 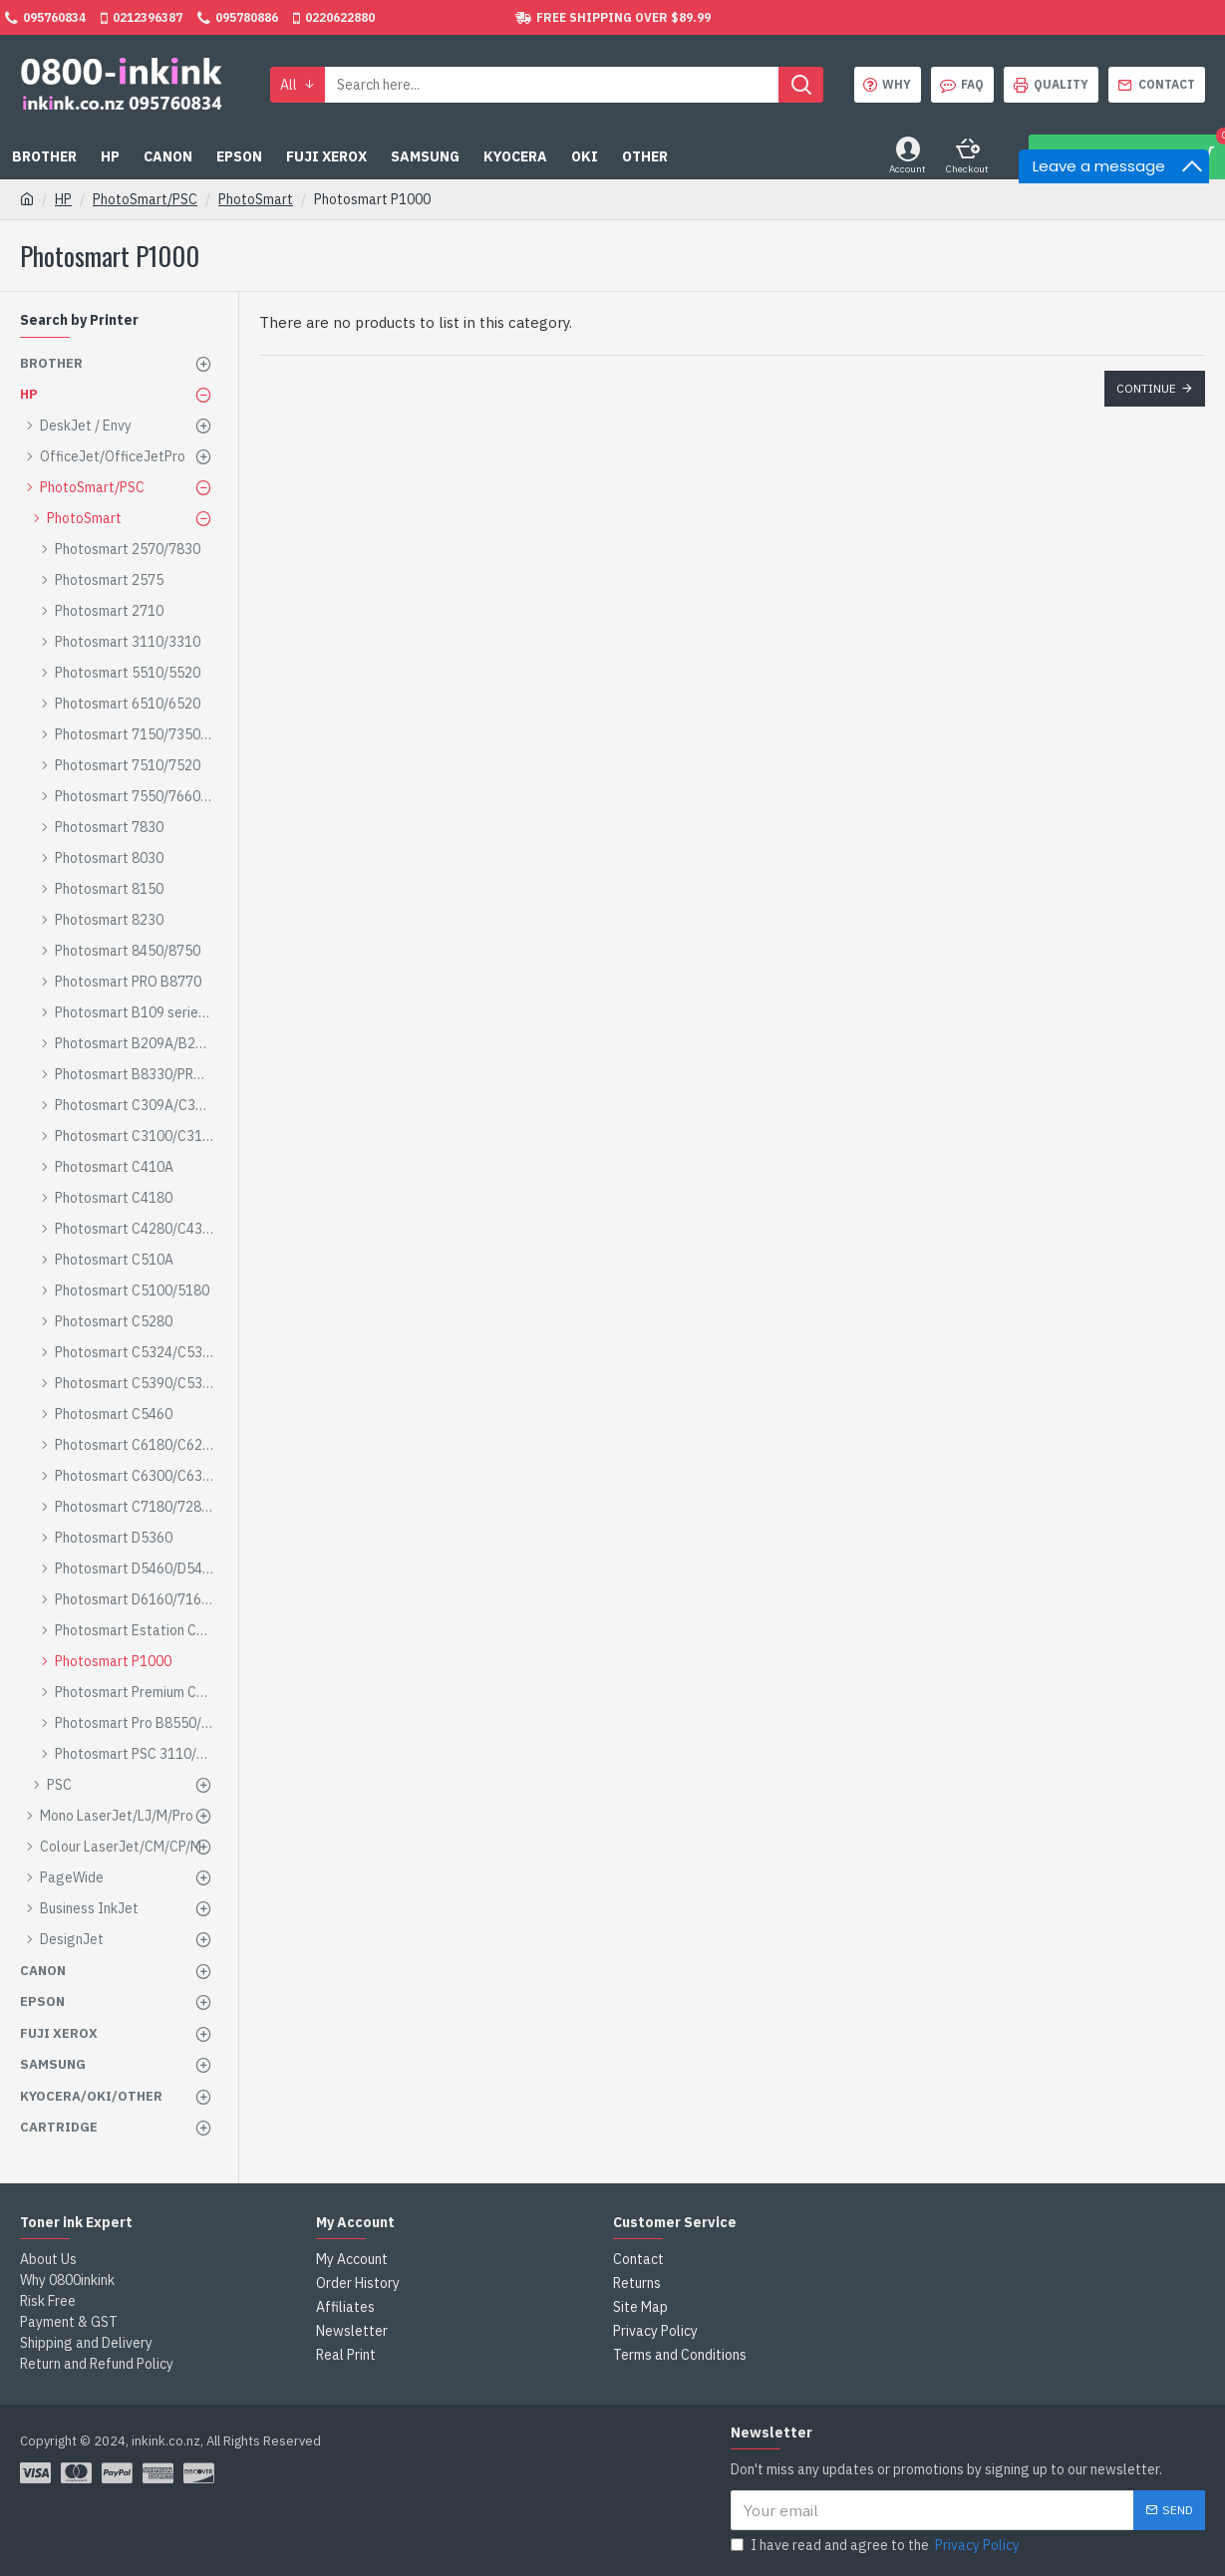 I want to click on PhotoSmart, so click(x=255, y=199).